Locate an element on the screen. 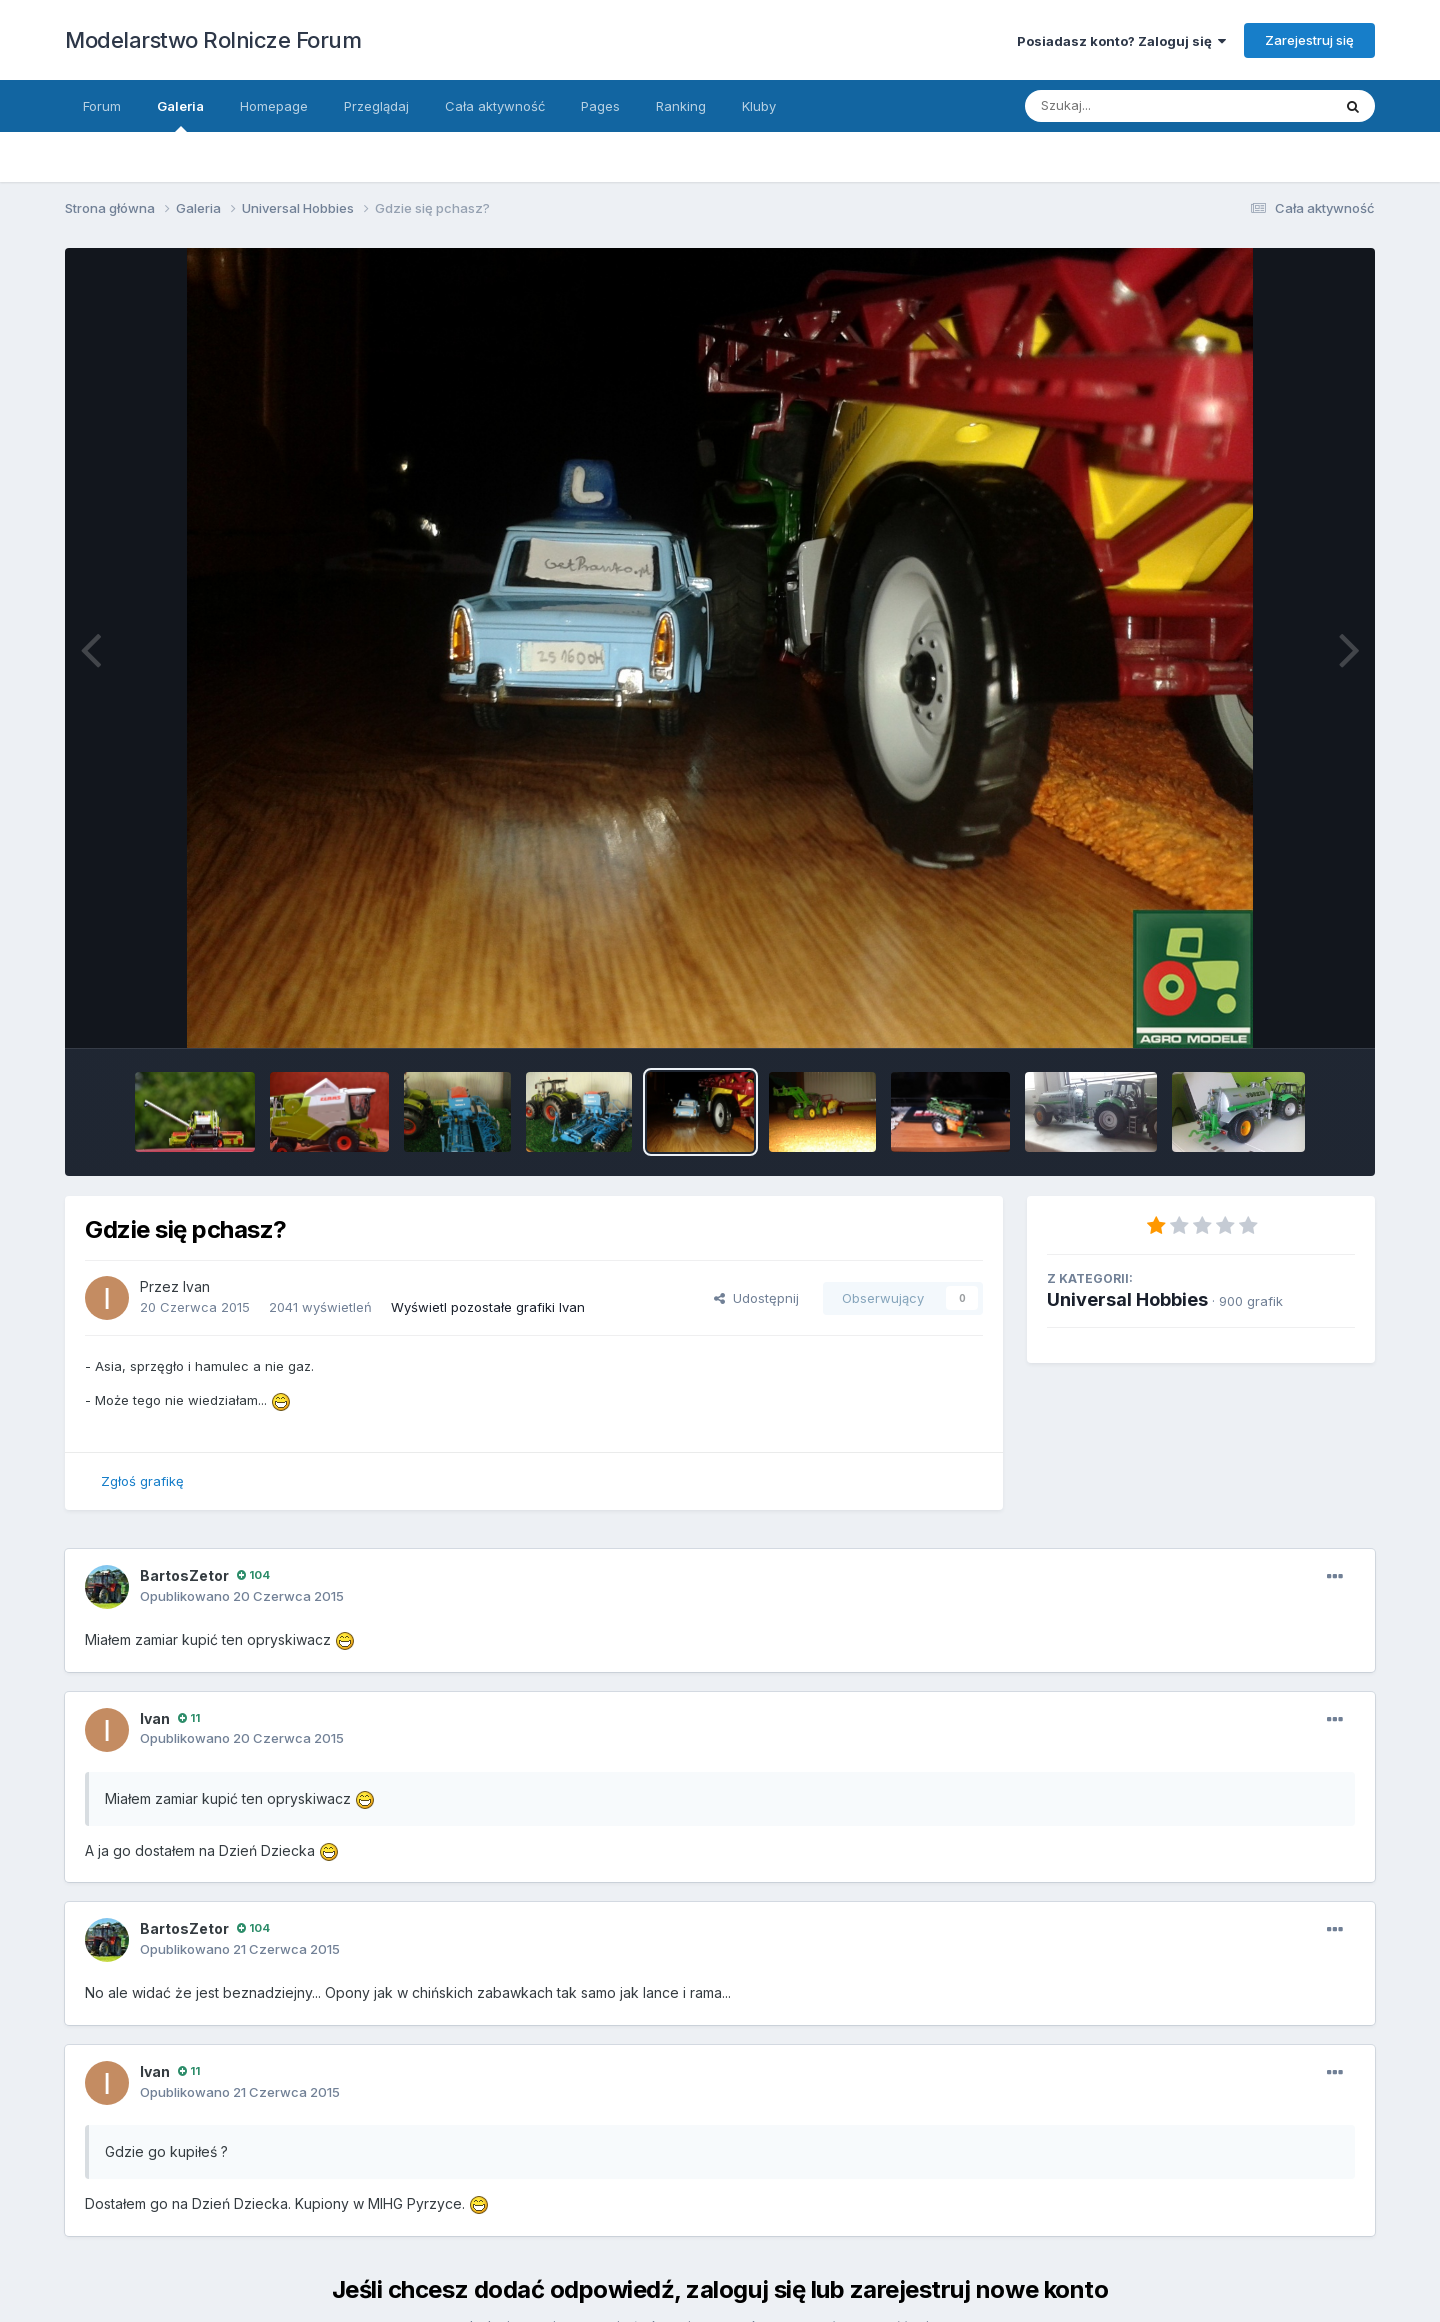  Homepage is located at coordinates (274, 106).